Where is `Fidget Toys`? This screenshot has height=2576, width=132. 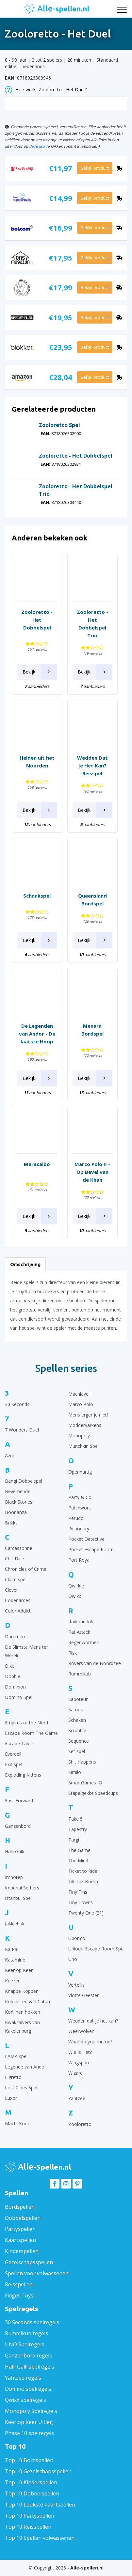 Fidget Toys is located at coordinates (19, 2295).